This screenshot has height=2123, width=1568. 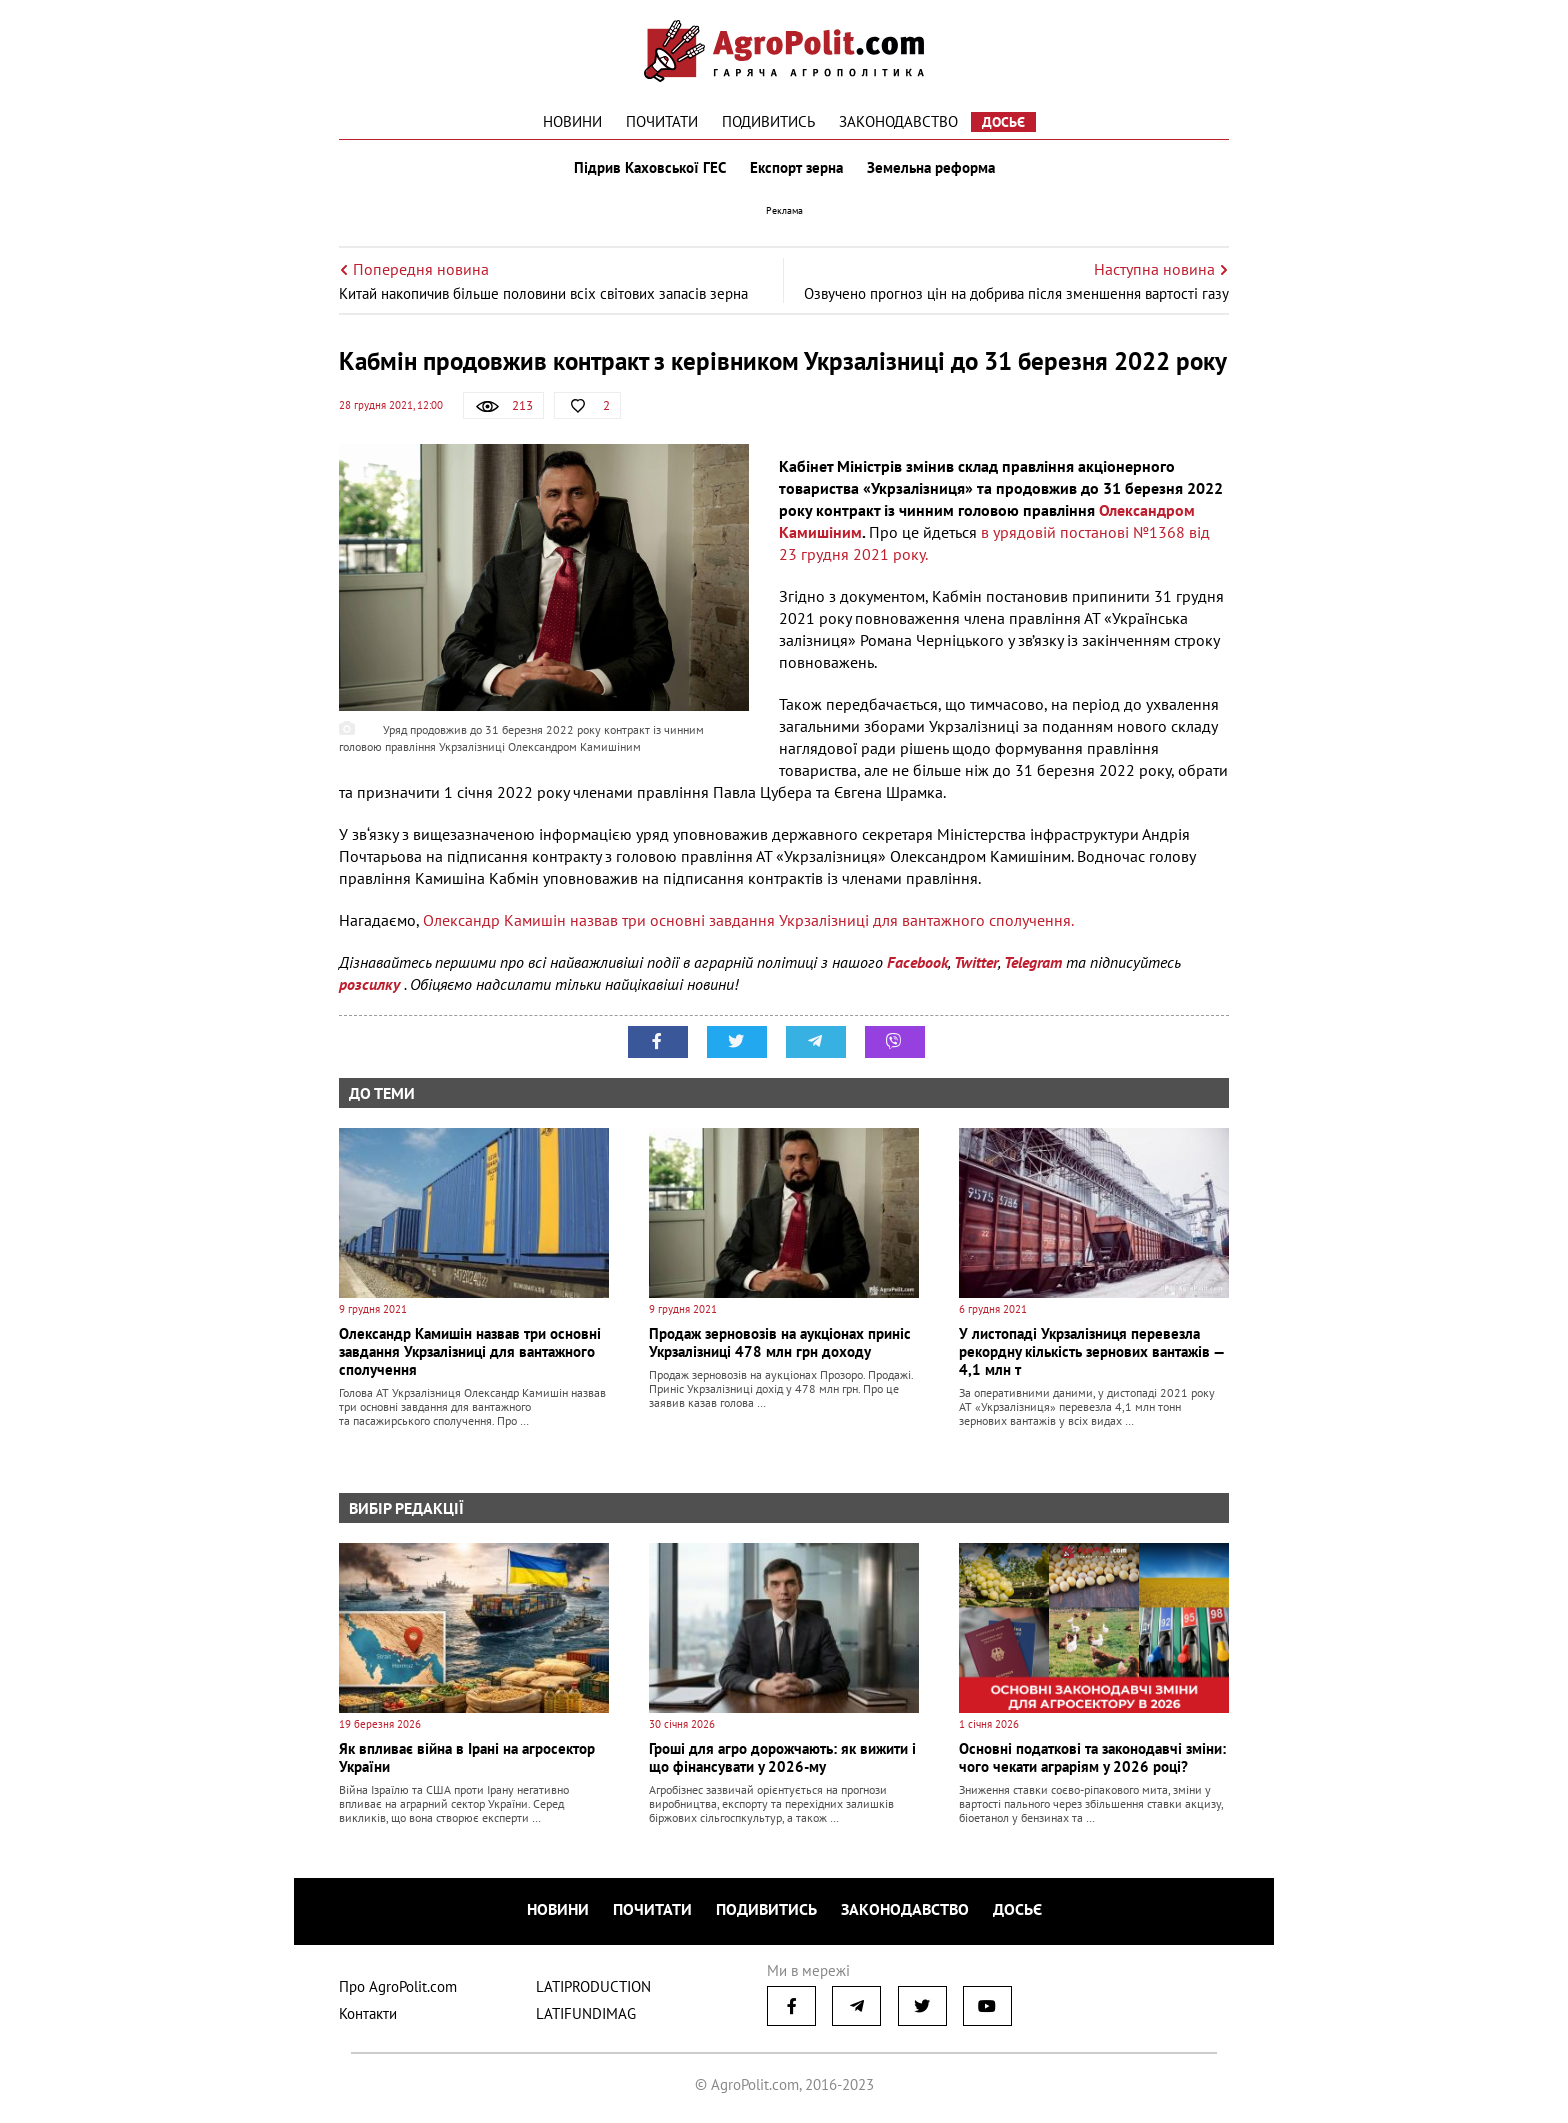 What do you see at coordinates (572, 121) in the screenshot?
I see `Новини` at bounding box center [572, 121].